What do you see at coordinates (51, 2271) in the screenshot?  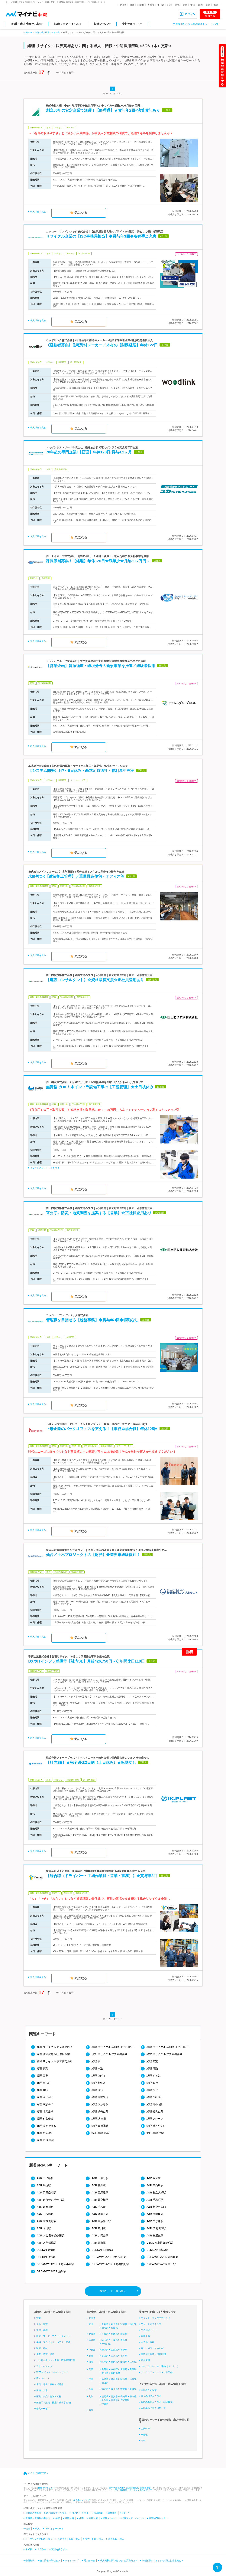 I see `DREAMWEAVER 池袋駅` at bounding box center [51, 2271].